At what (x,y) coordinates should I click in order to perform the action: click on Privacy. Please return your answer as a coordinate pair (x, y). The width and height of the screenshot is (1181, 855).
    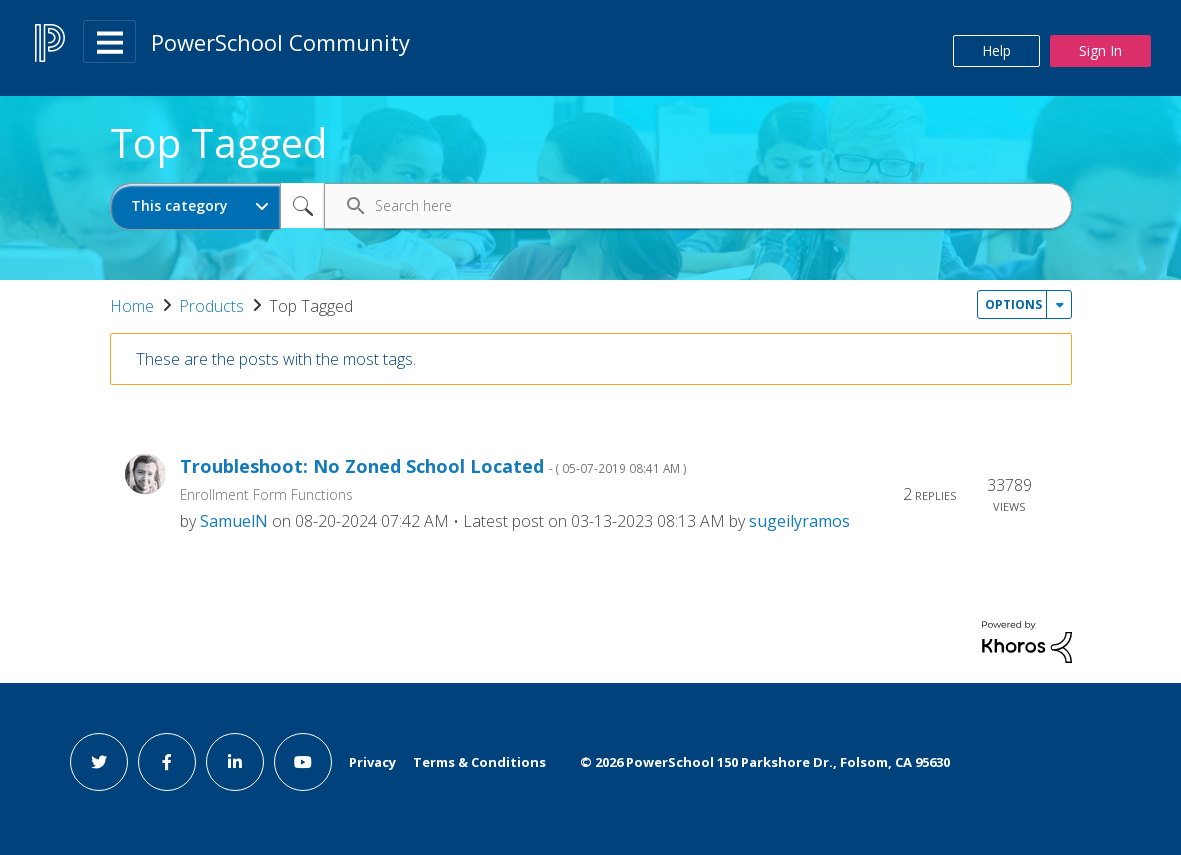
    Looking at the image, I should click on (372, 762).